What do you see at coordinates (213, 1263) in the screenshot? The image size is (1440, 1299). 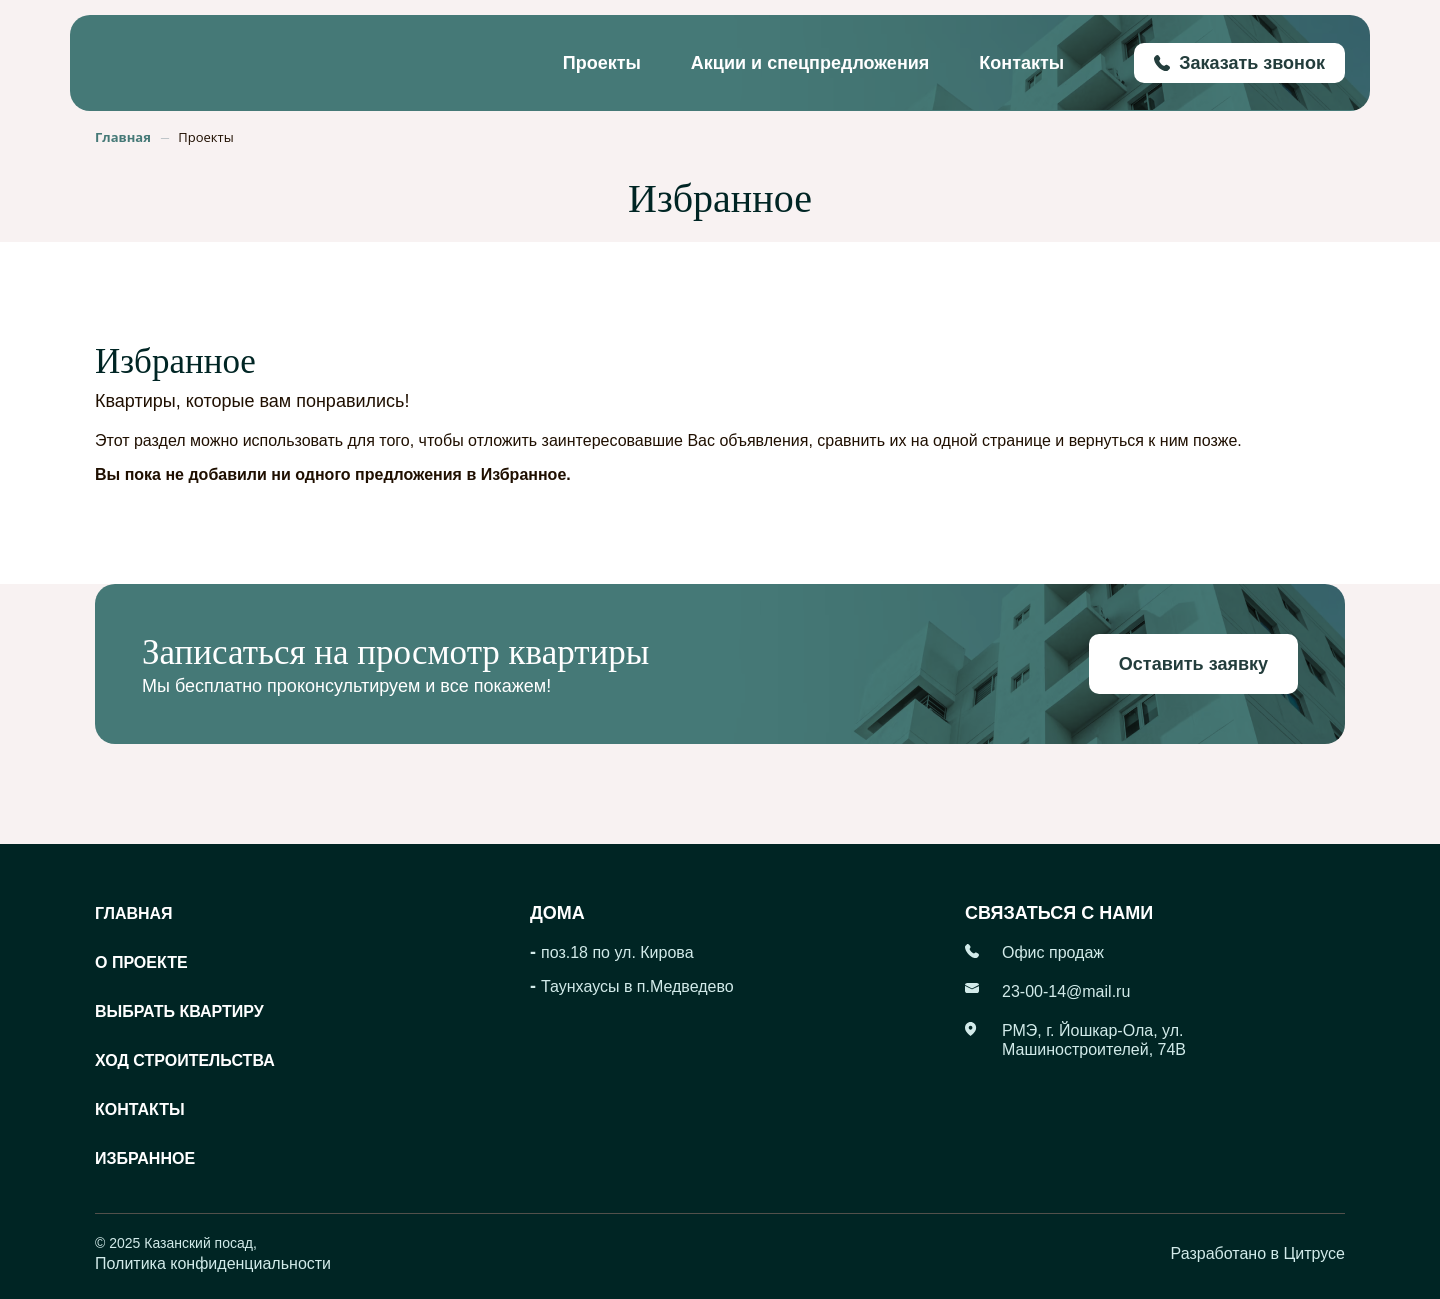 I see `Политика конфиденциальности` at bounding box center [213, 1263].